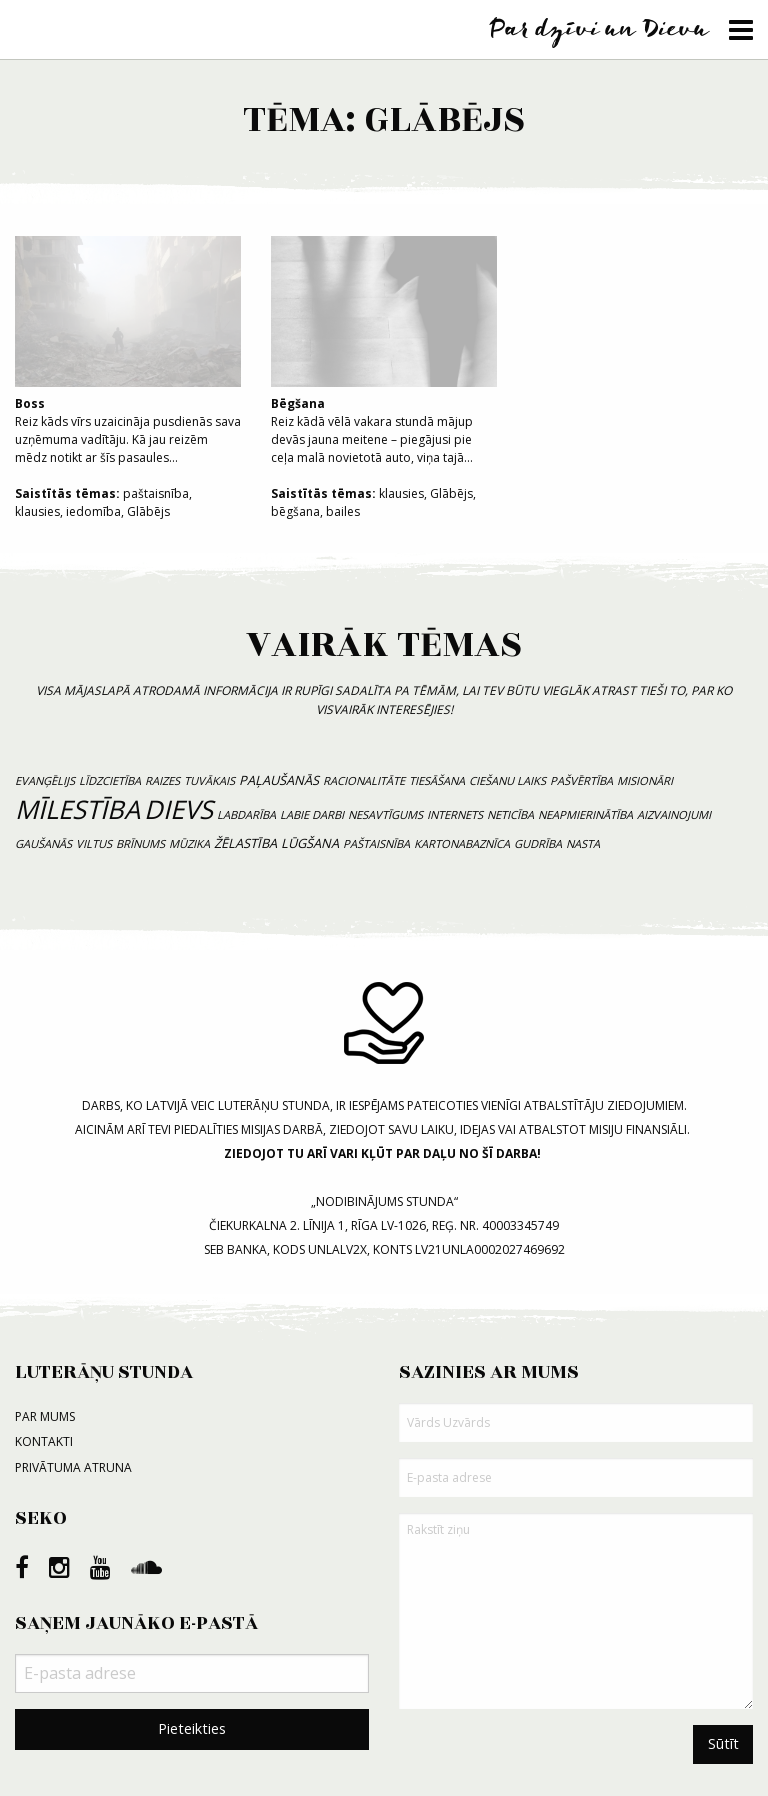  I want to click on racionalitāte, so click(364, 780).